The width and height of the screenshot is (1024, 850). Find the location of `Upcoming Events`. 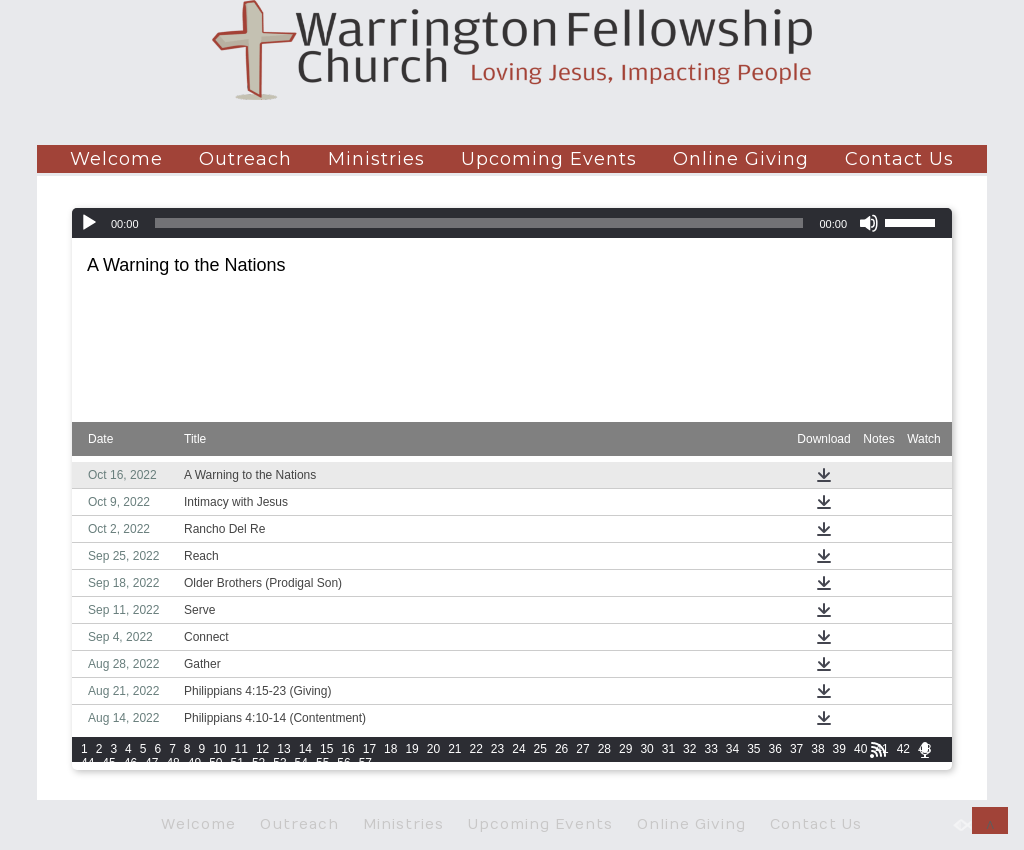

Upcoming Events is located at coordinates (549, 159).